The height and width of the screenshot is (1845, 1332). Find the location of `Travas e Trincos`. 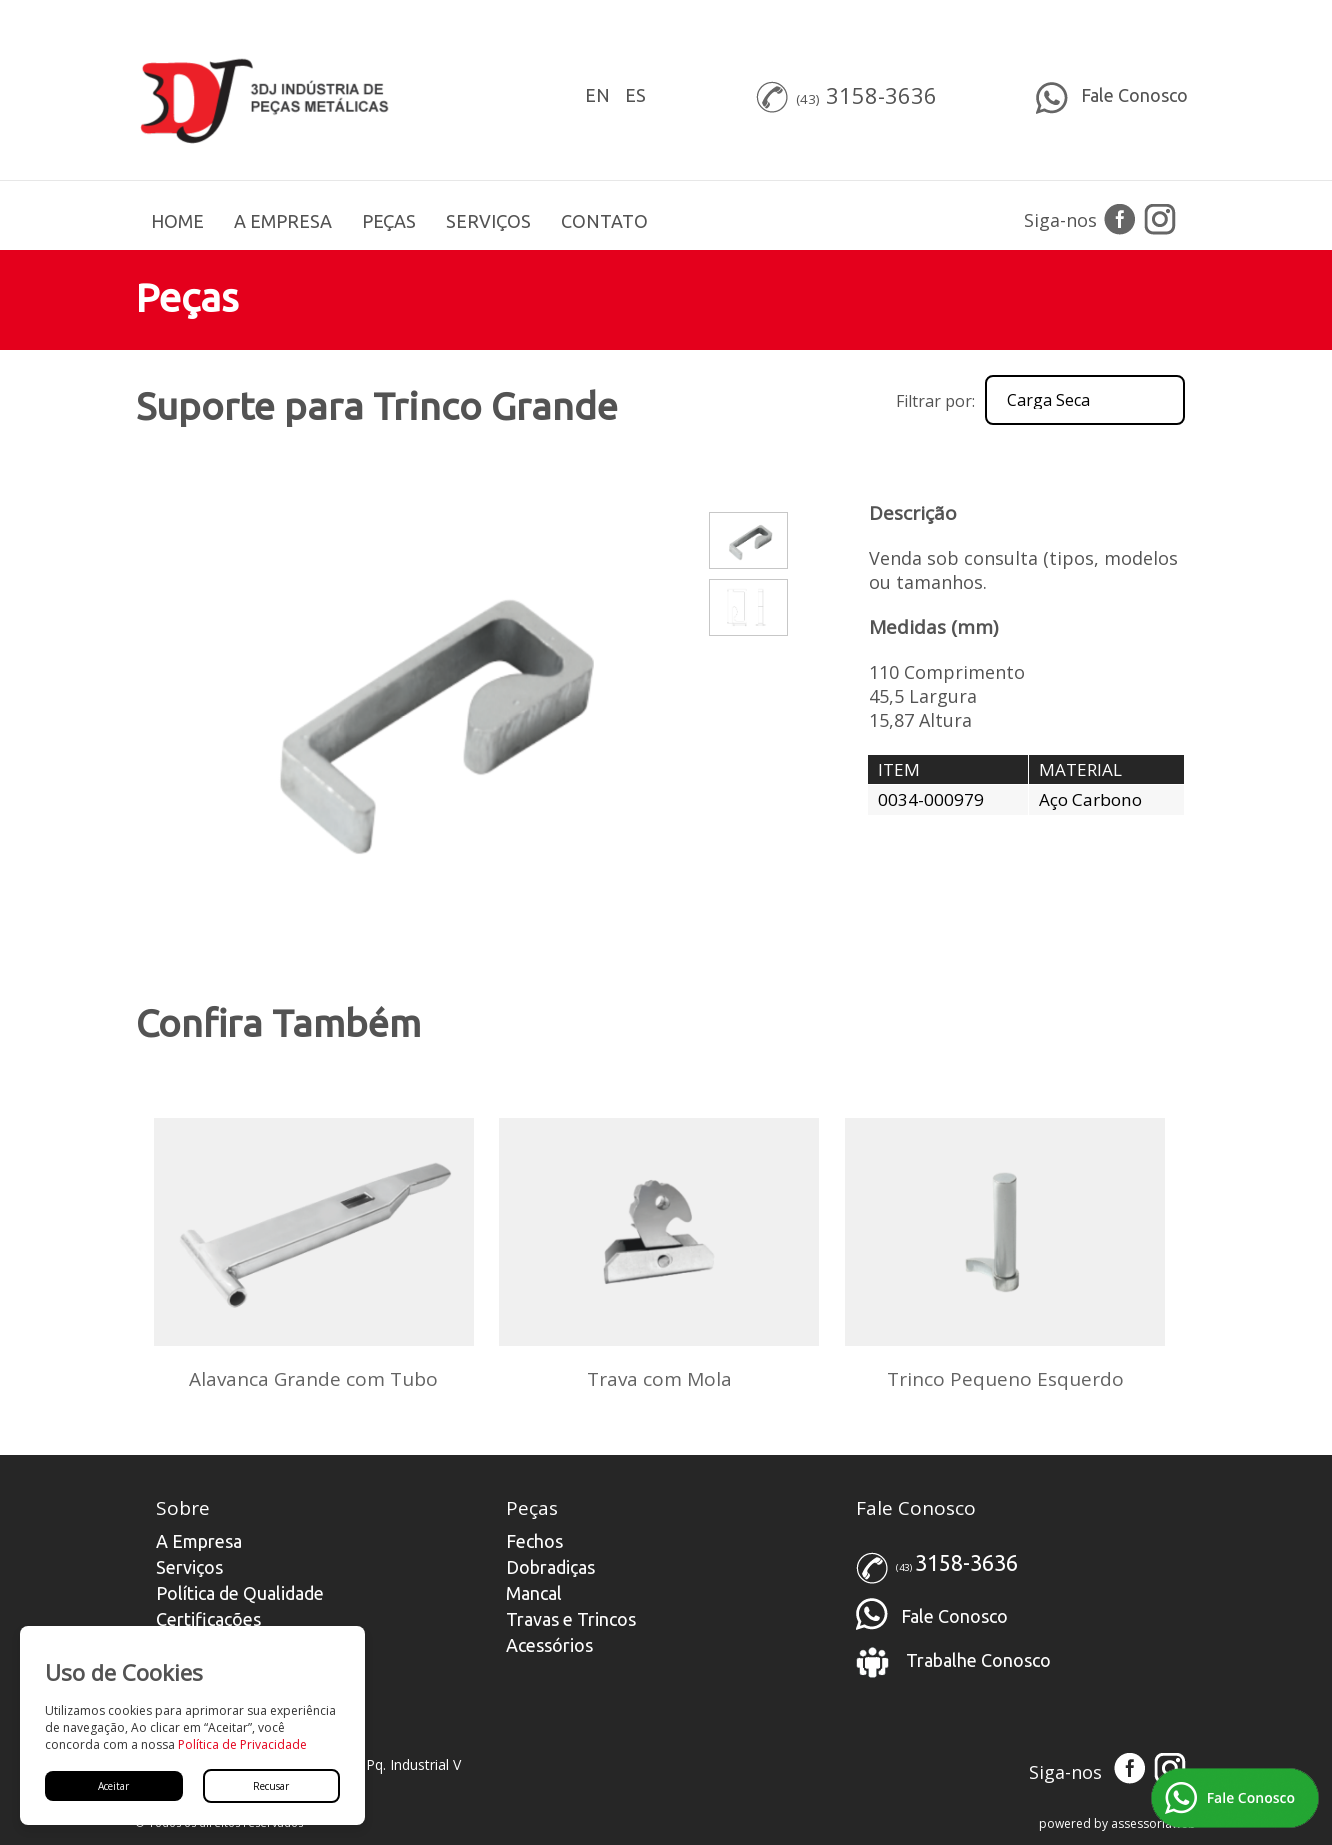

Travas e Trincos is located at coordinates (571, 1619).